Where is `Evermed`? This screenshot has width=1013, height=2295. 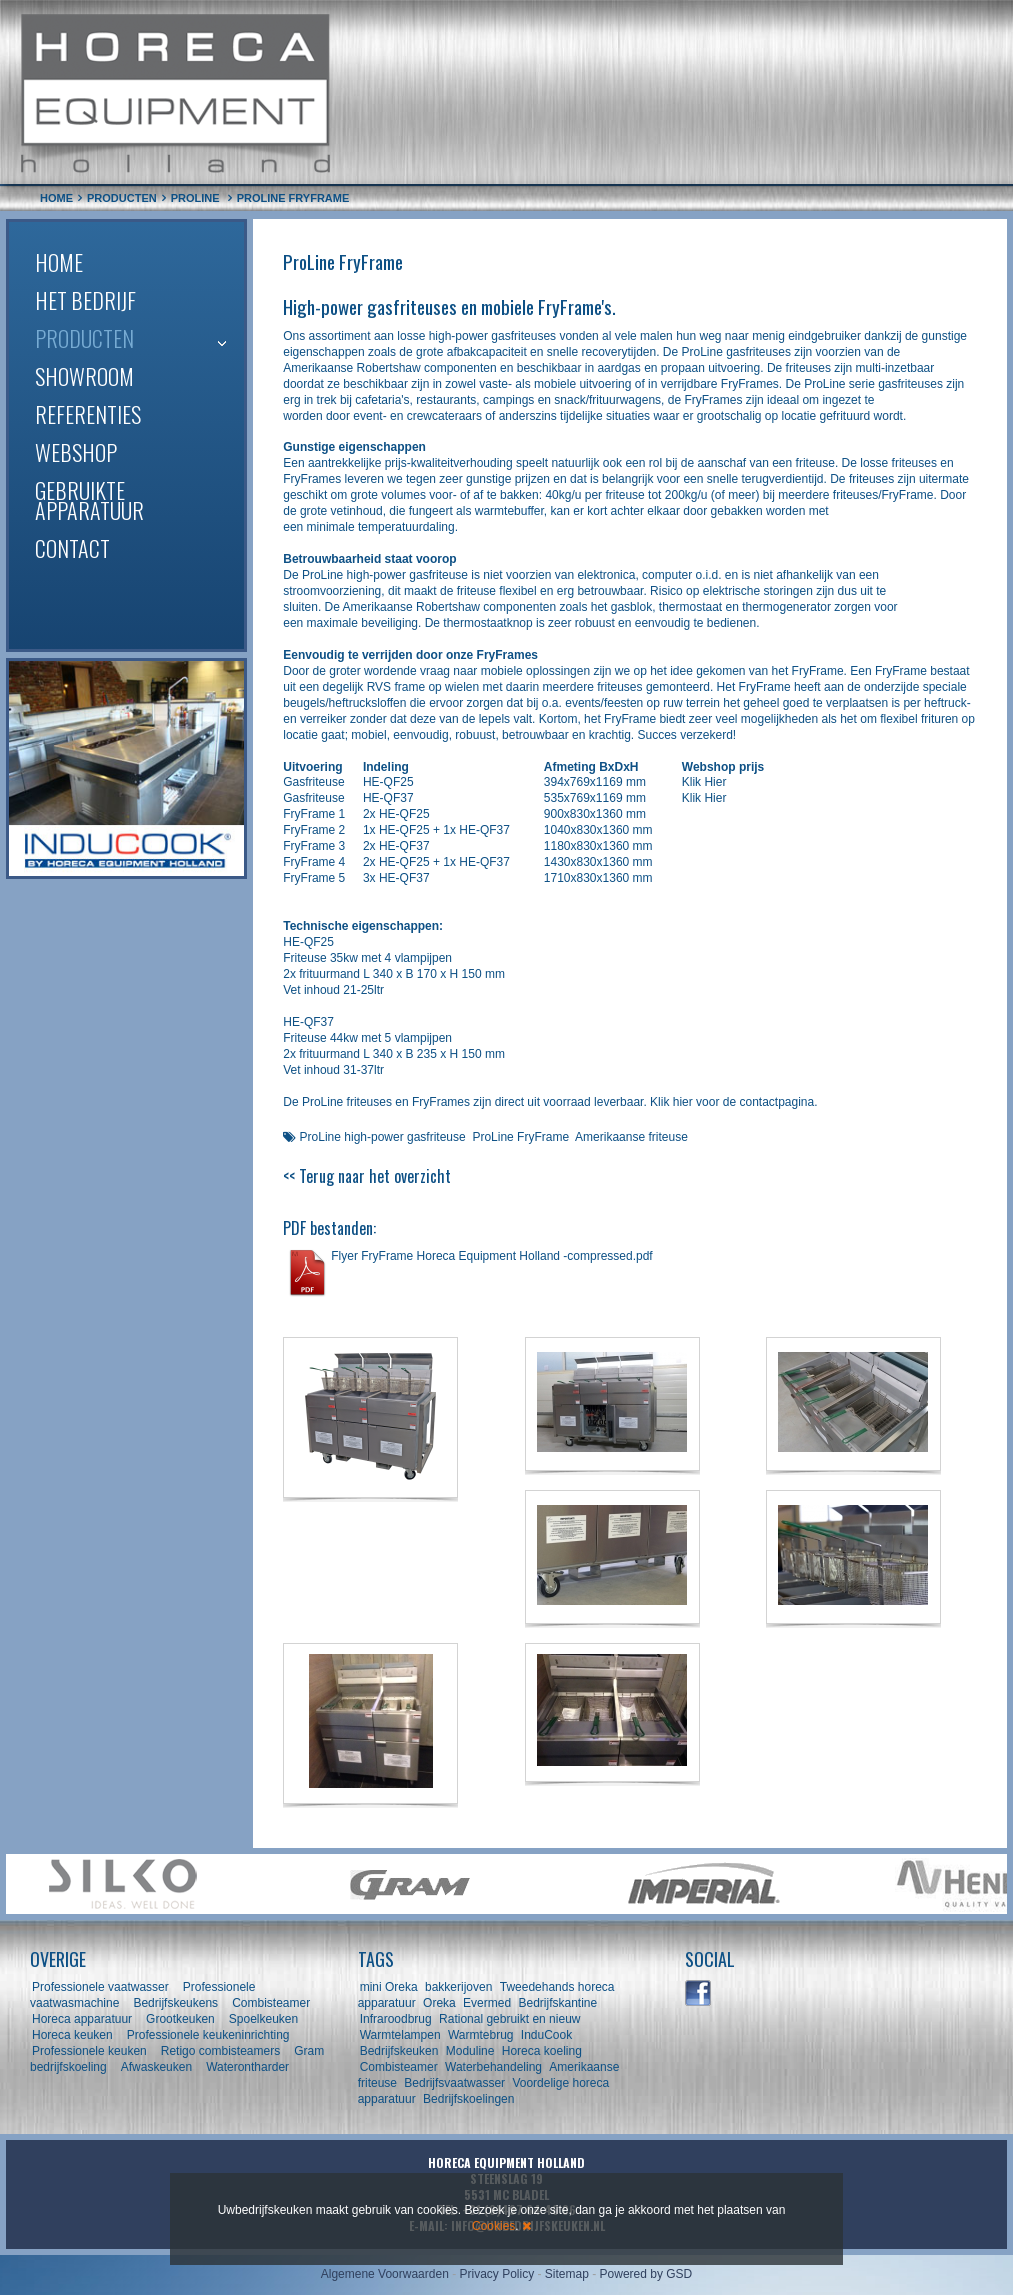
Evermed is located at coordinates (487, 2003).